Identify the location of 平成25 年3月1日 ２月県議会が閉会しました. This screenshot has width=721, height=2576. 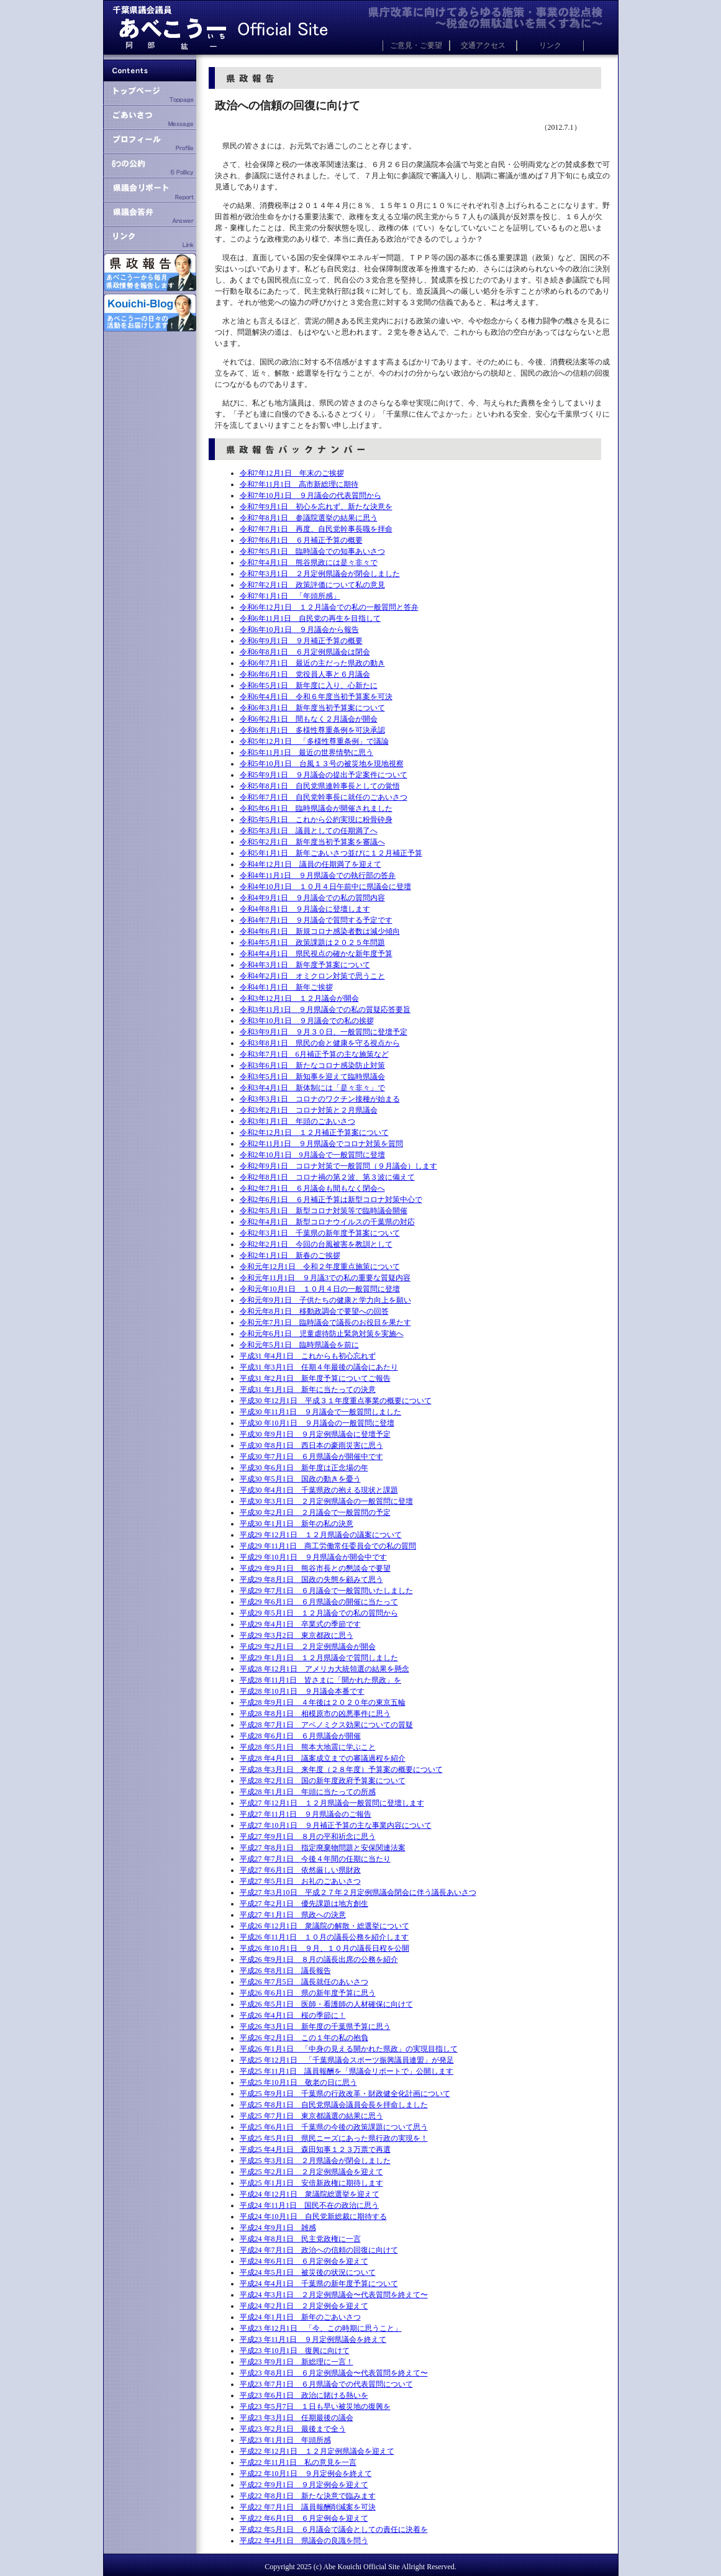
(315, 2160).